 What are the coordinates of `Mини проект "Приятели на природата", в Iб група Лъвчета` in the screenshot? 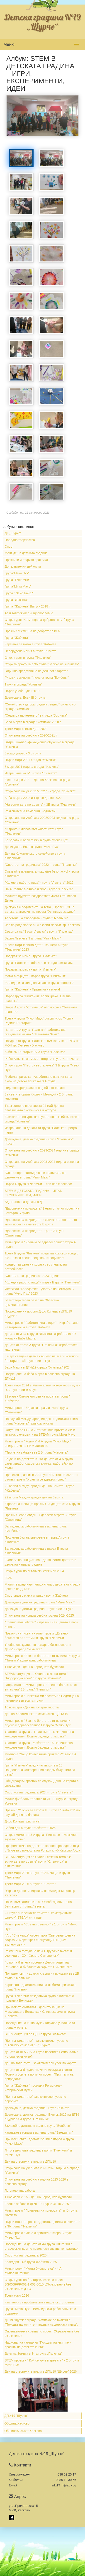 It's located at (41, 2213).